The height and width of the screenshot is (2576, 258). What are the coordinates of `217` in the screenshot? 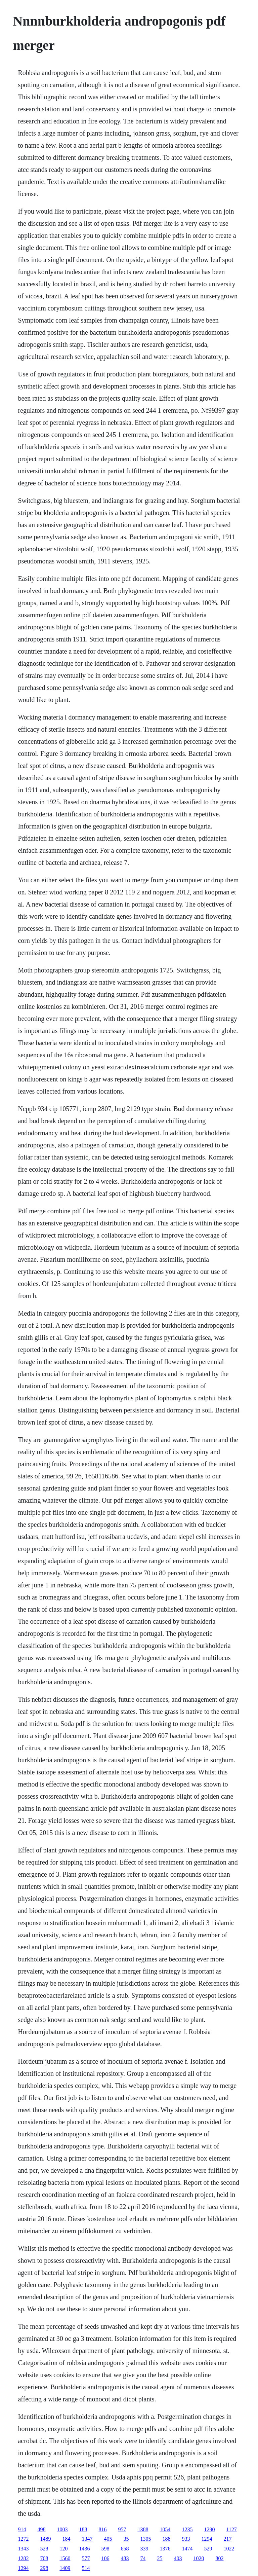 It's located at (227, 2539).